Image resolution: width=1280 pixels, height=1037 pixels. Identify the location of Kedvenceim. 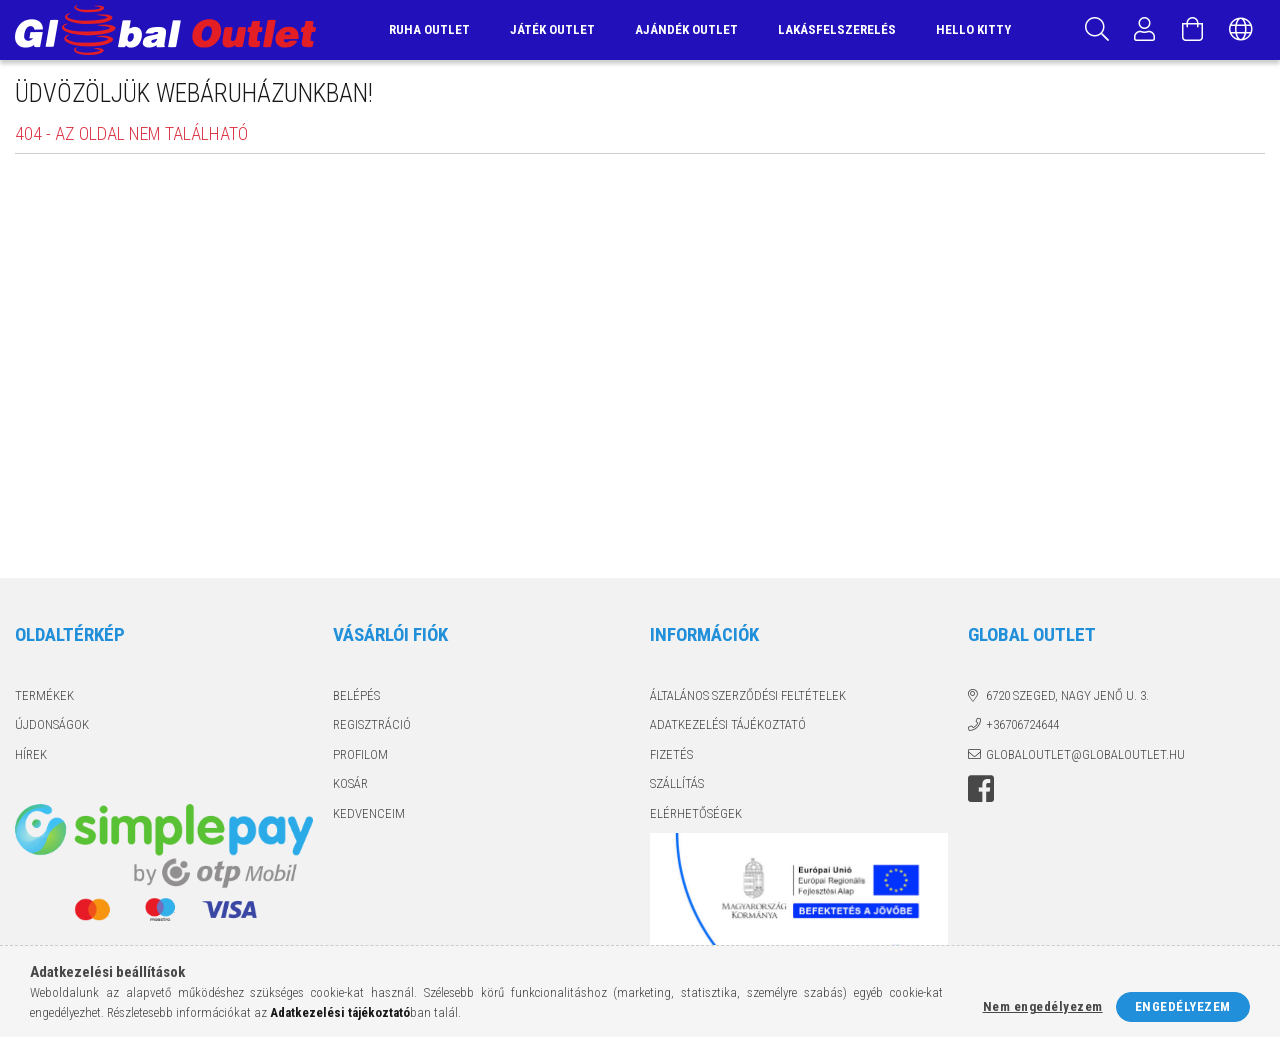
(369, 813).